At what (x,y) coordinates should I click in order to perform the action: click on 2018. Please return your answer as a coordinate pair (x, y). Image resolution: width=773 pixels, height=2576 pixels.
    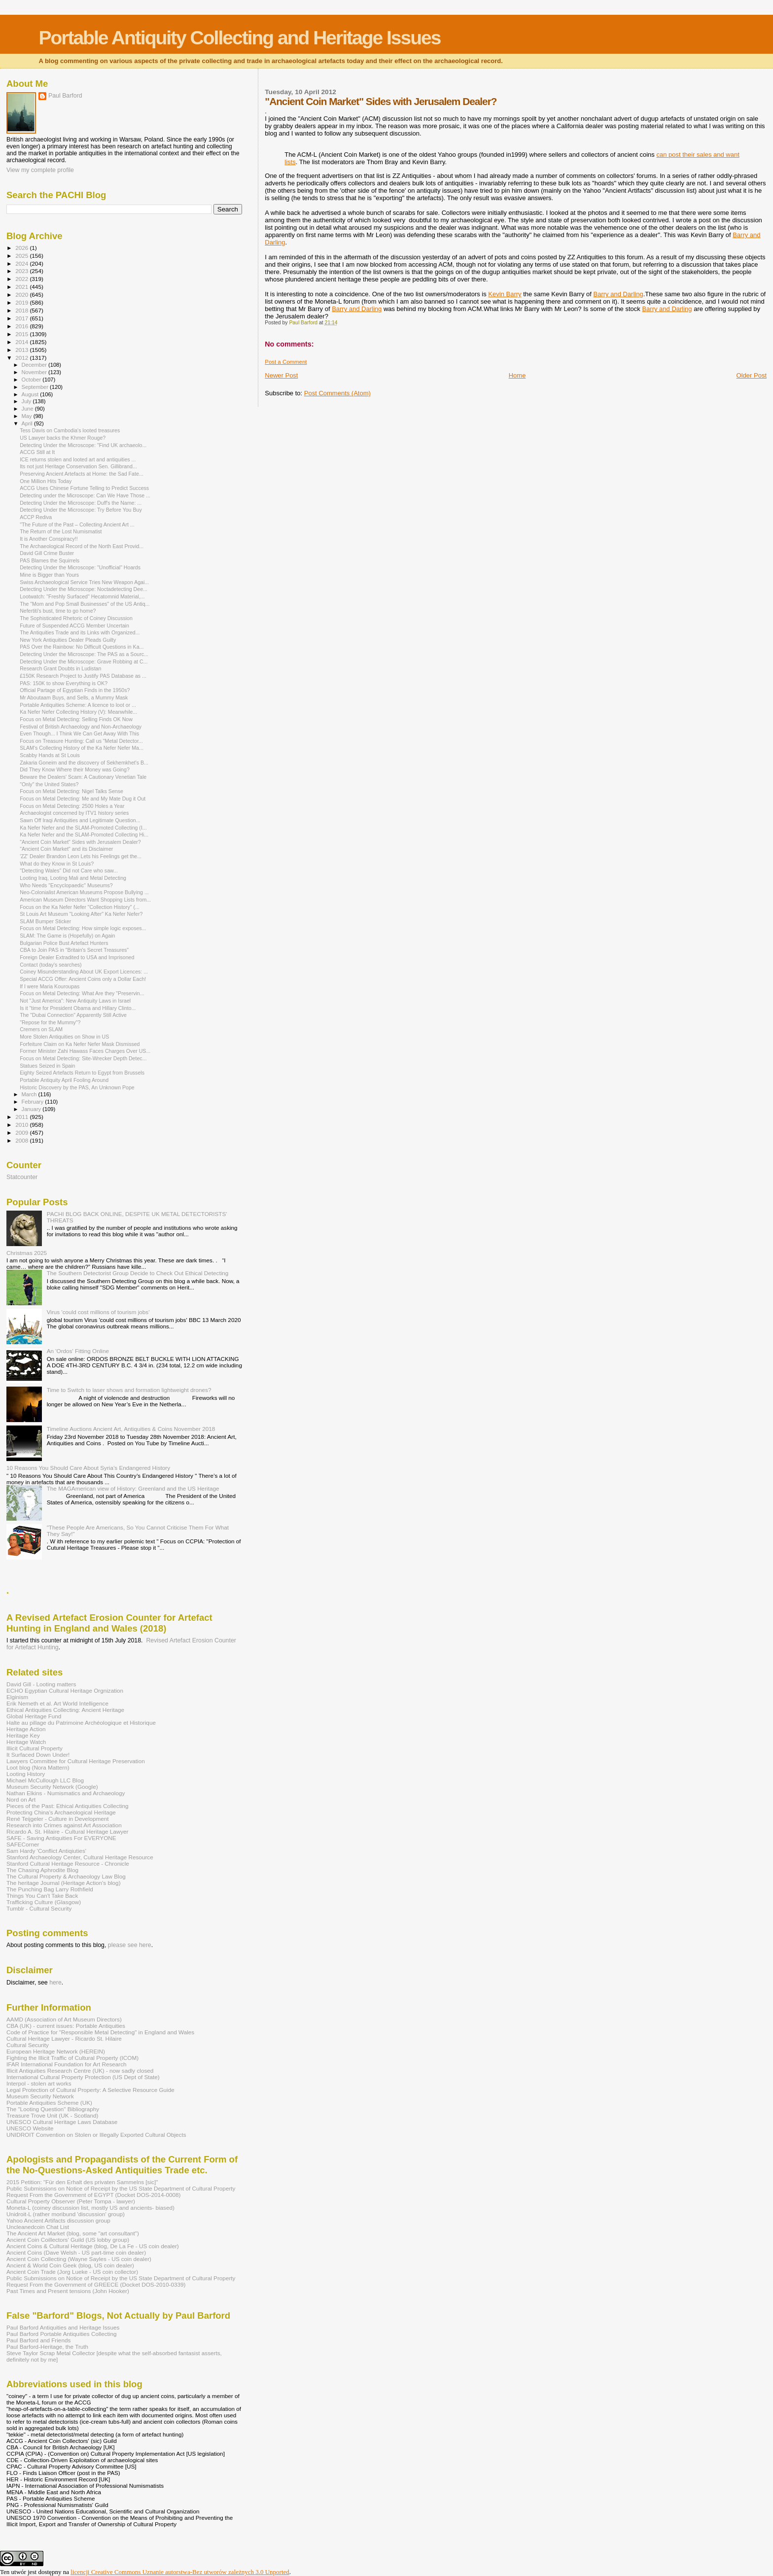
    Looking at the image, I should click on (22, 310).